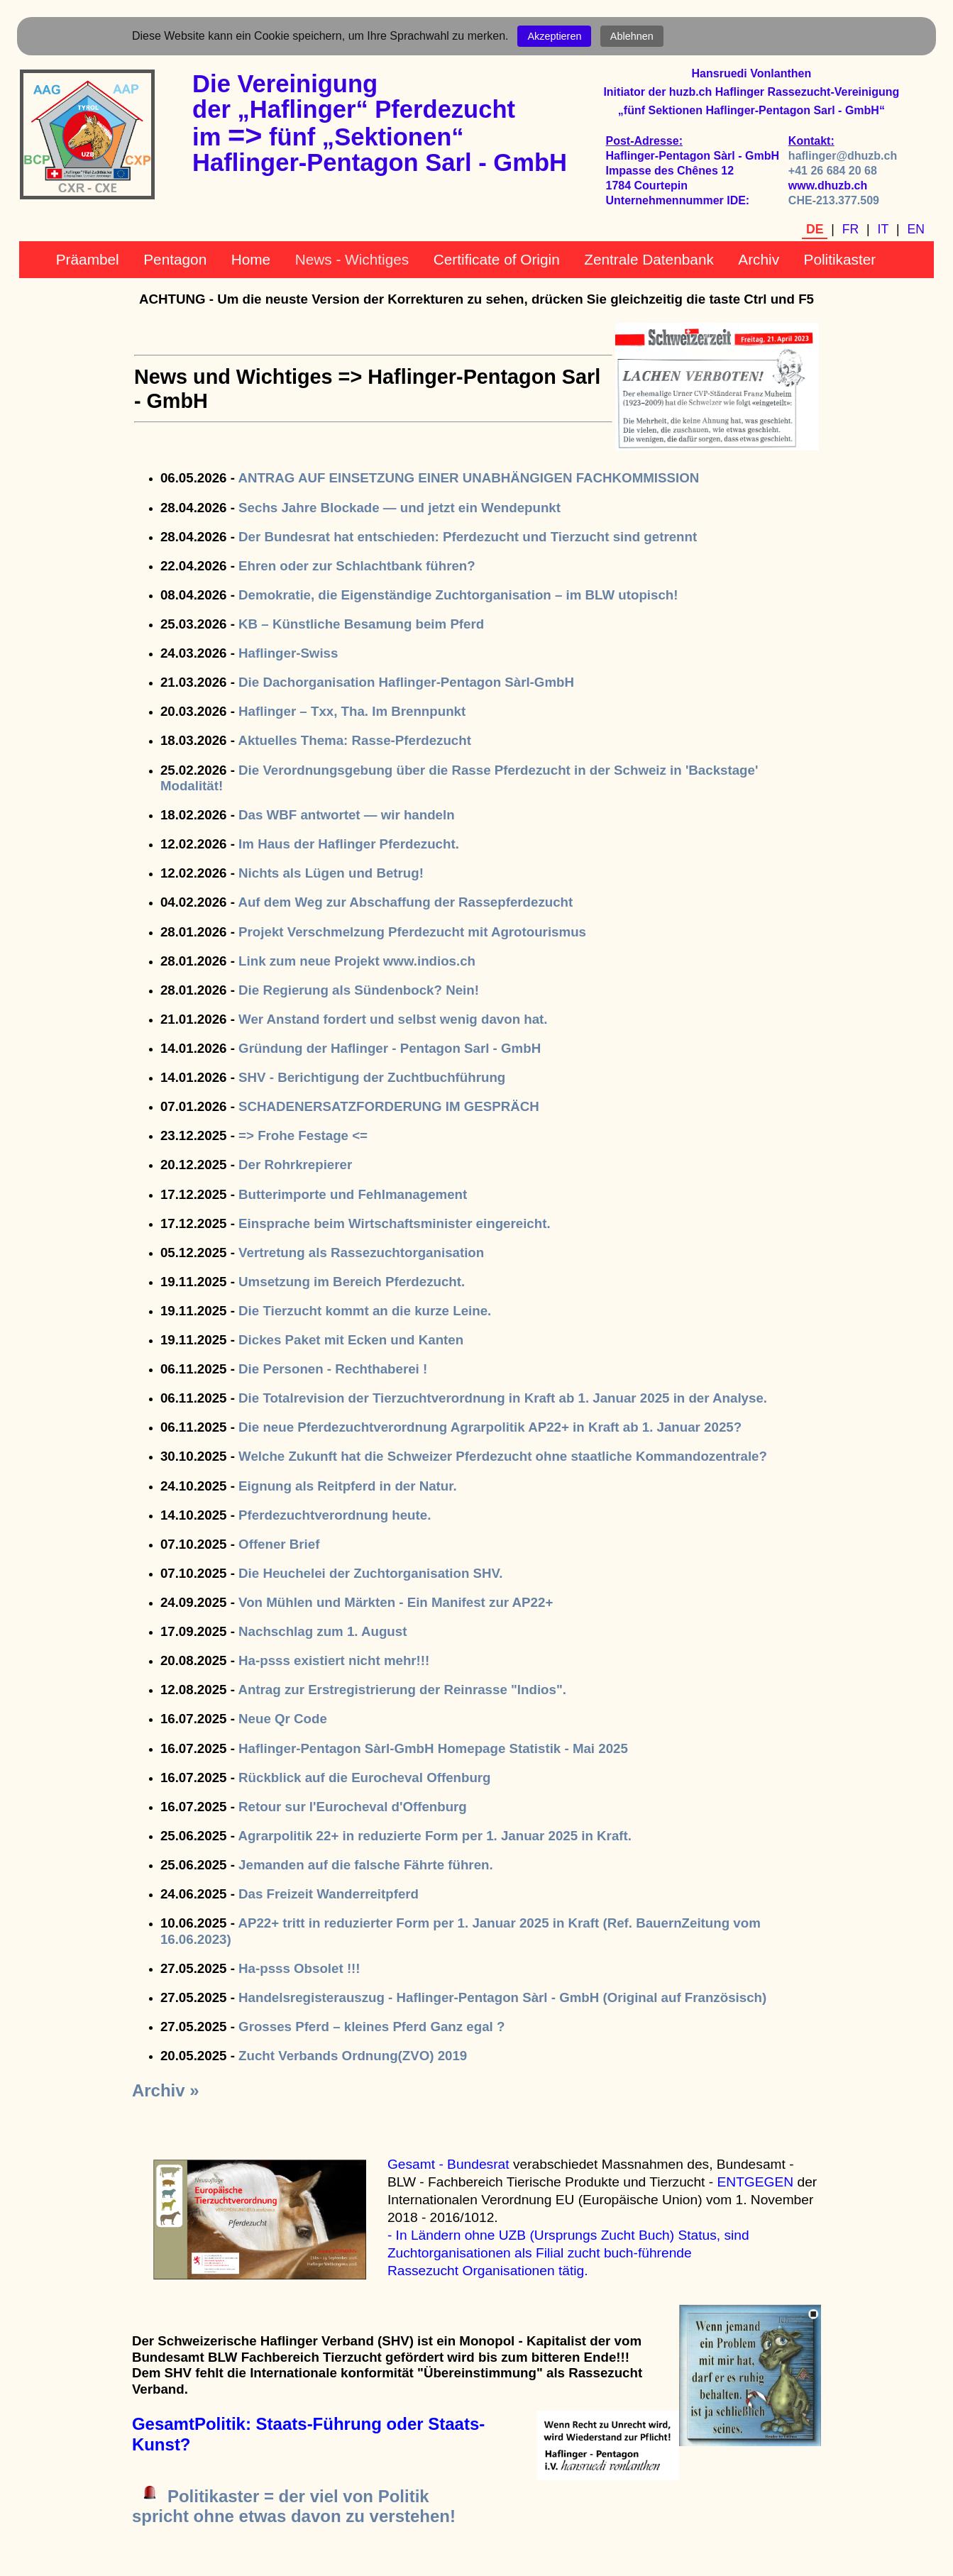  What do you see at coordinates (333, 1660) in the screenshot?
I see `Ha-psss existiert nicht mehr!!!` at bounding box center [333, 1660].